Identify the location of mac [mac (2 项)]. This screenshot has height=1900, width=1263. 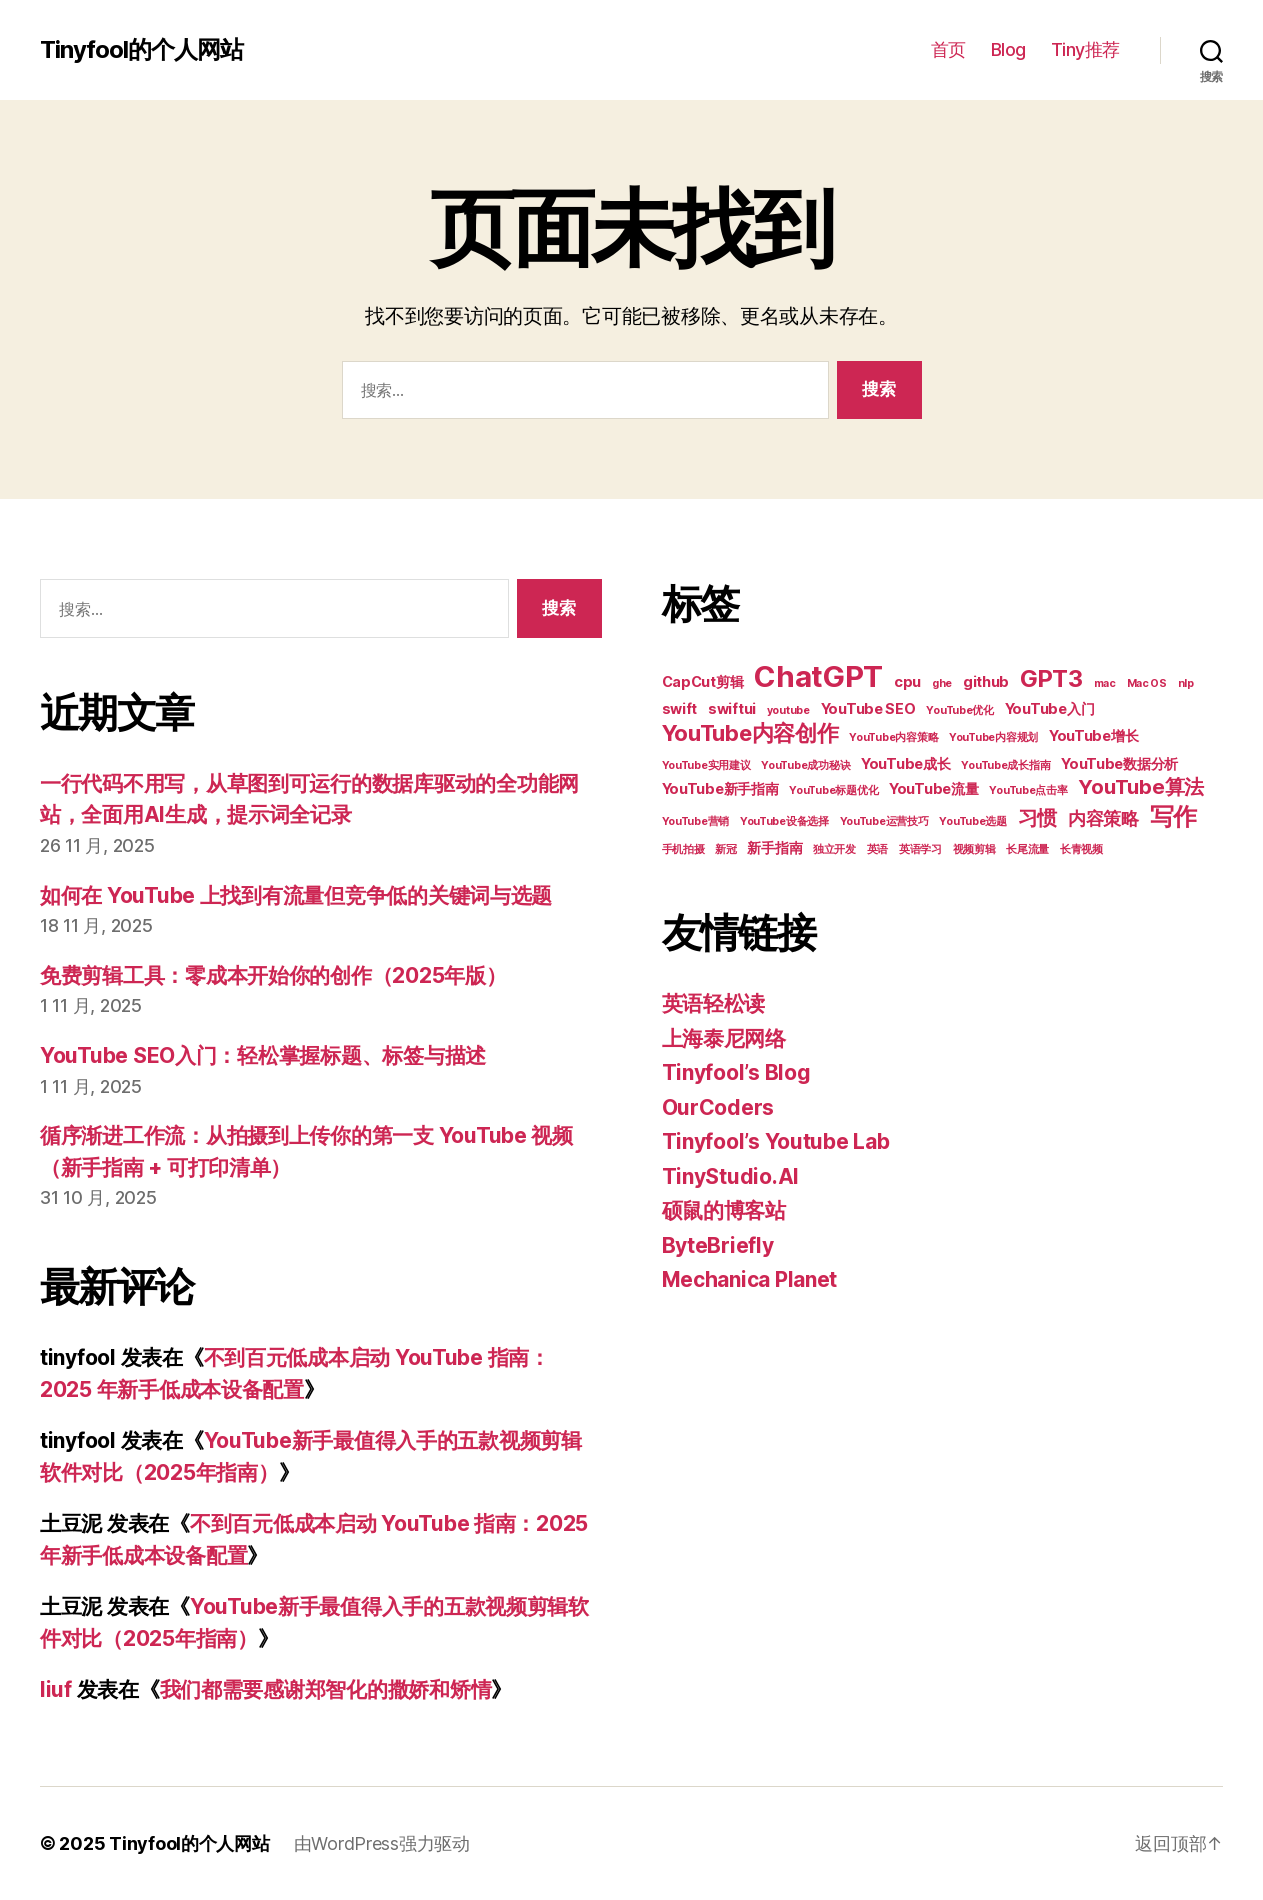
(1105, 683).